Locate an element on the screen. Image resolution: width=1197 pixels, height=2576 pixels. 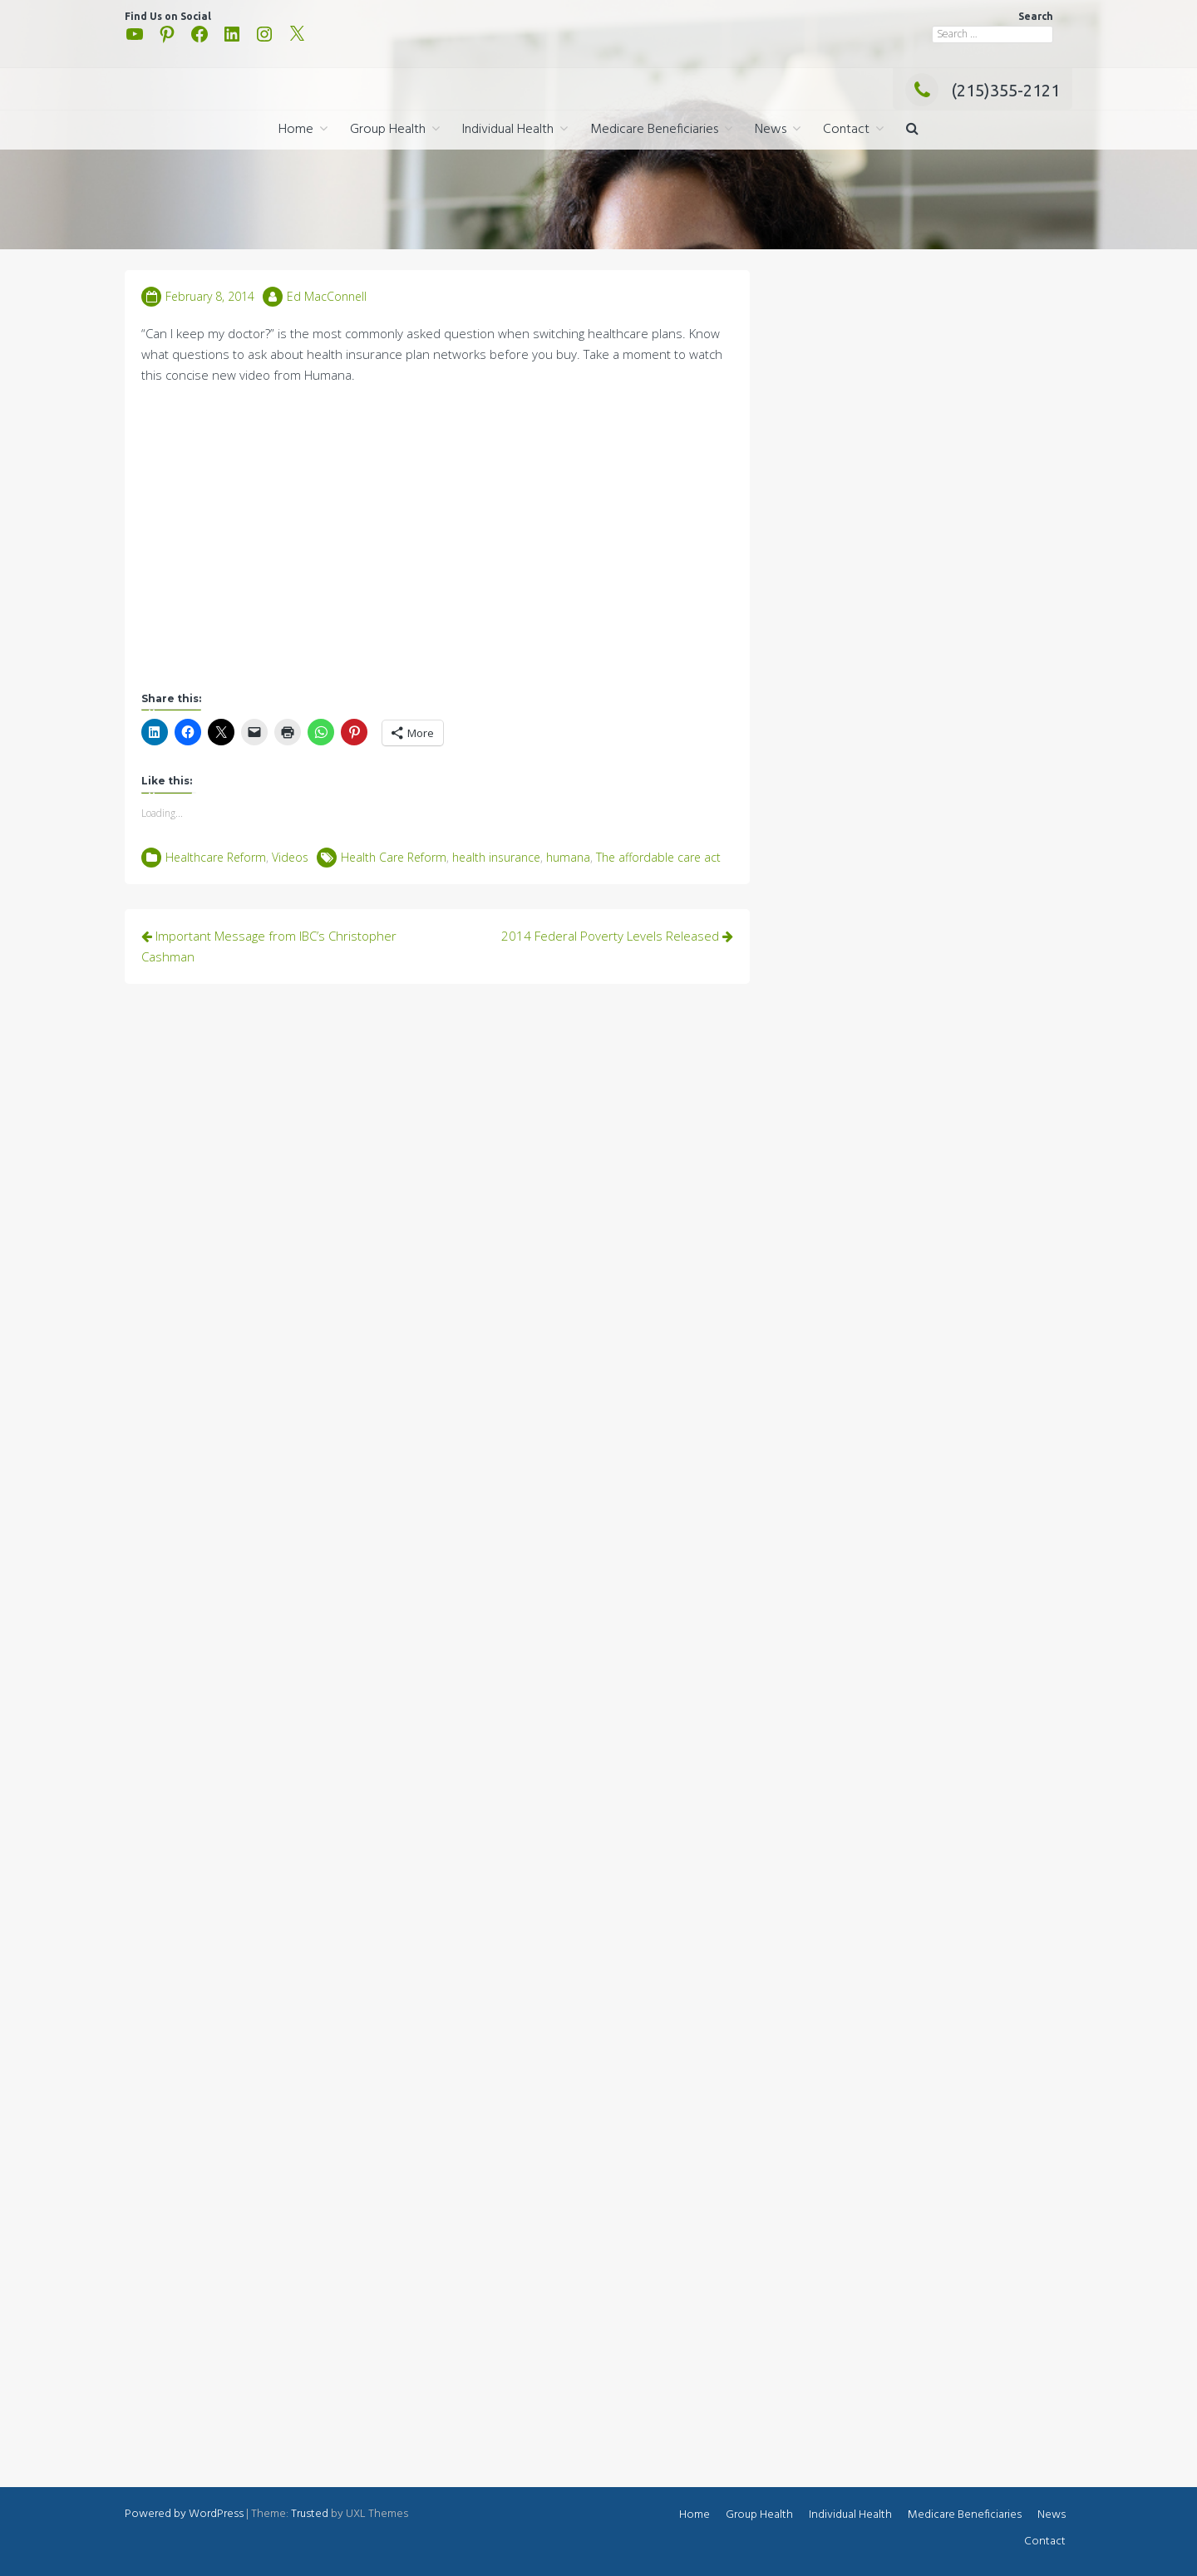
Individual Health is located at coordinates (508, 129).